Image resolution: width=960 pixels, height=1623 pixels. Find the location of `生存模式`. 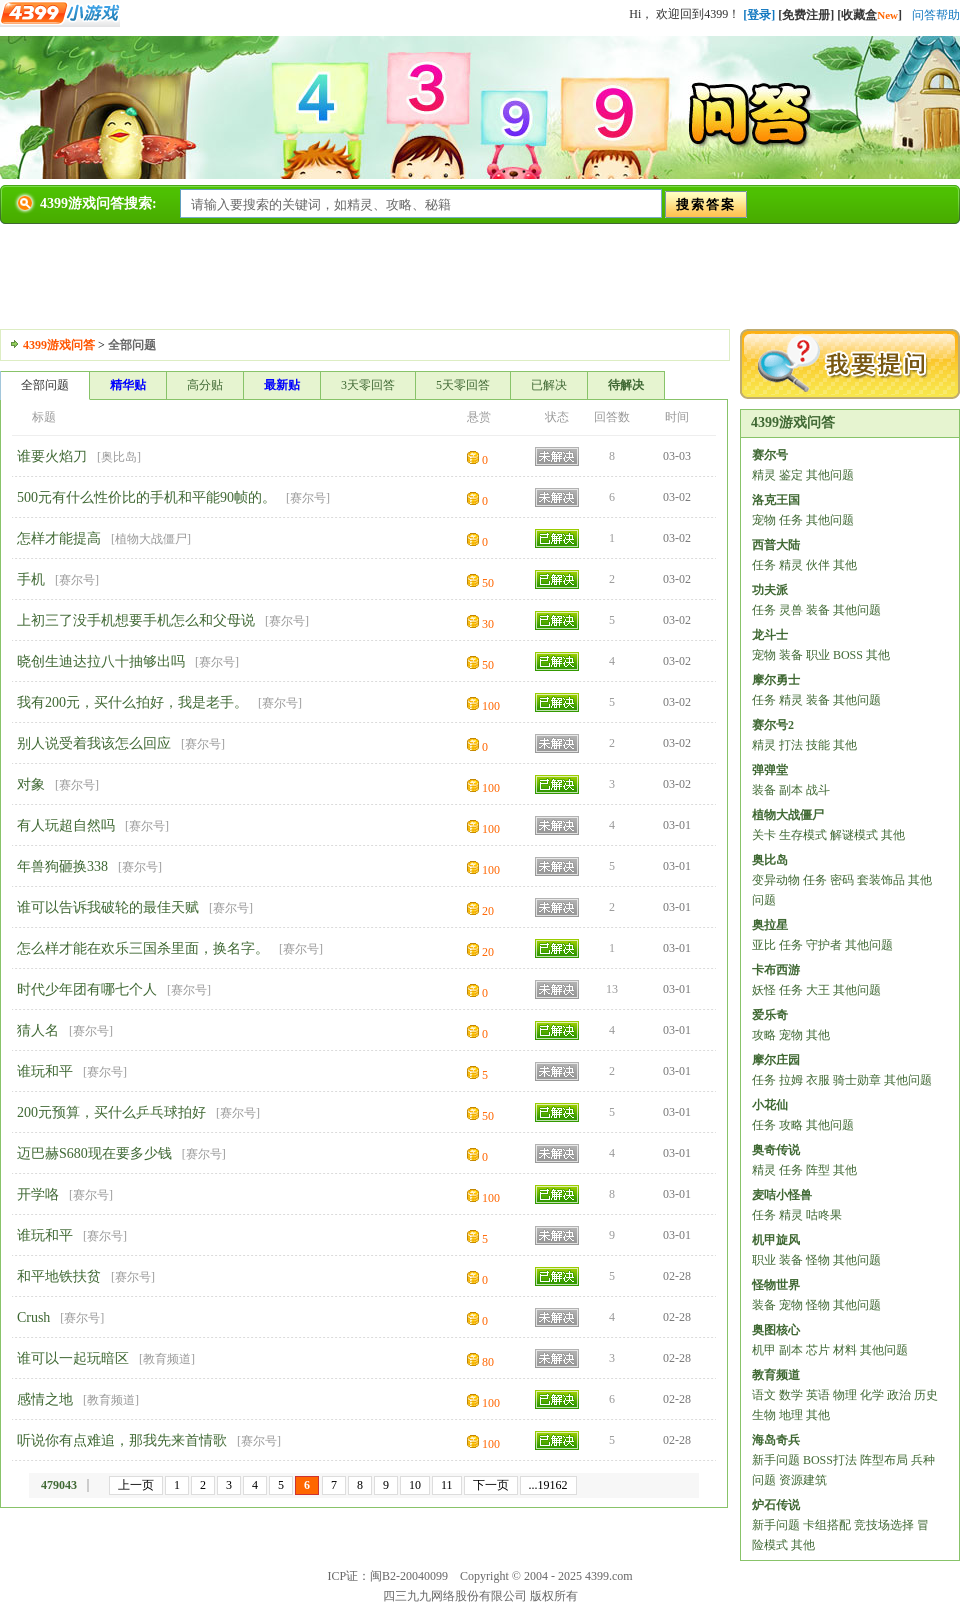

生存模式 is located at coordinates (803, 835).